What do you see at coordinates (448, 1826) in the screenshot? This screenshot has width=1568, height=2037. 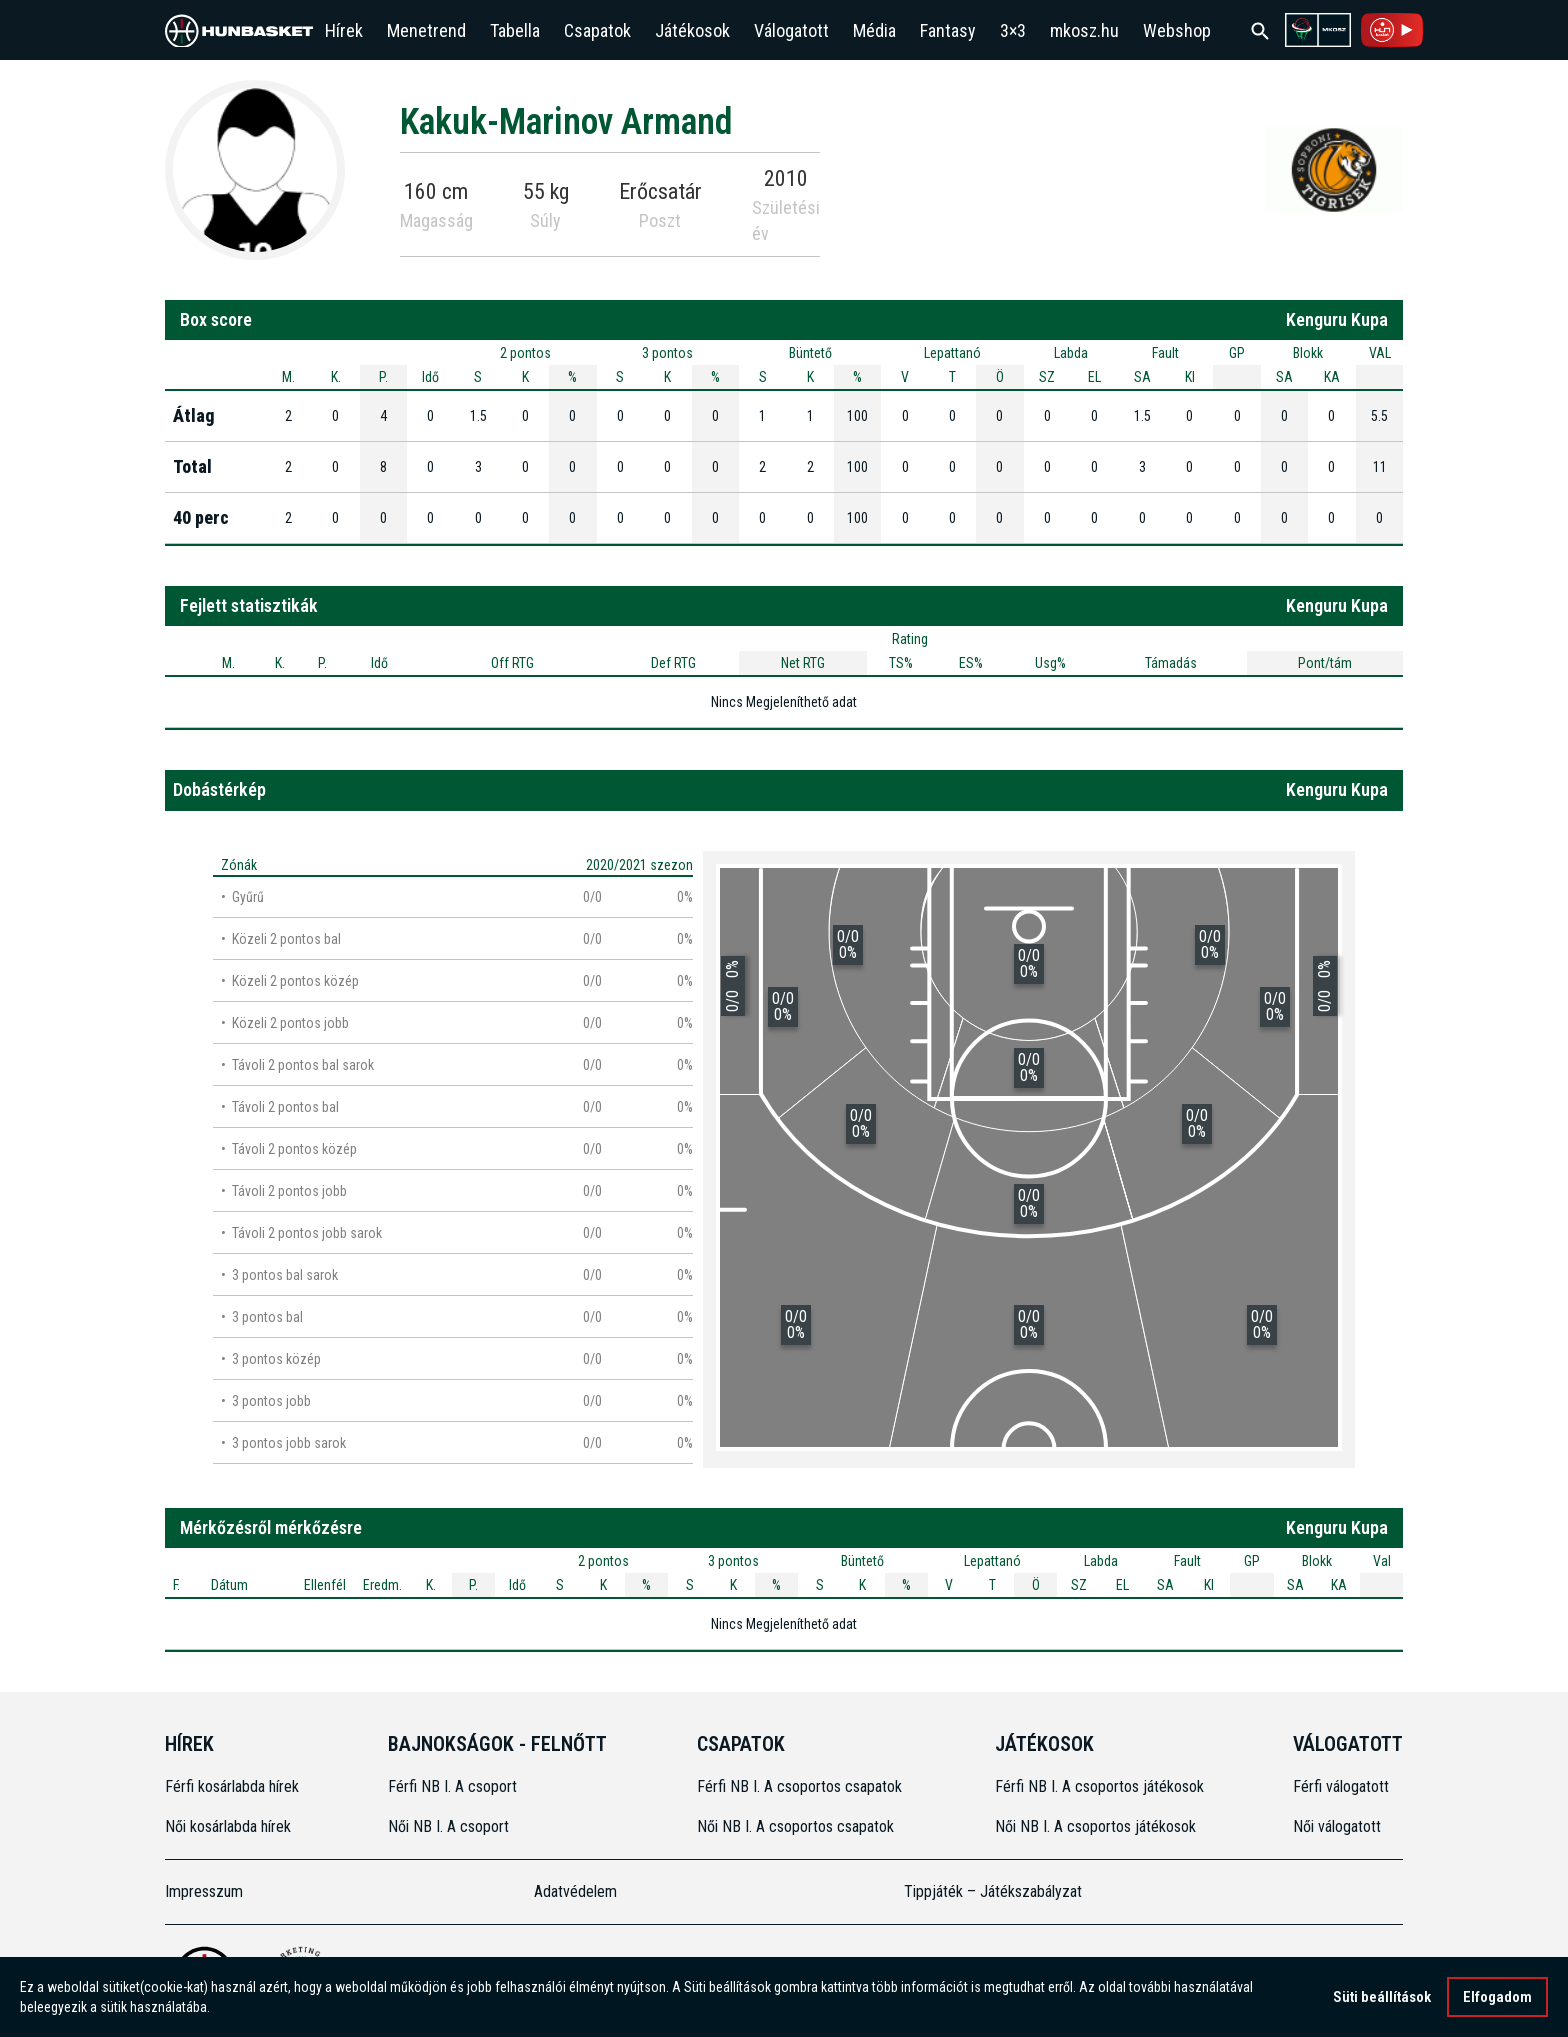 I see `Női NB I. A csoport` at bounding box center [448, 1826].